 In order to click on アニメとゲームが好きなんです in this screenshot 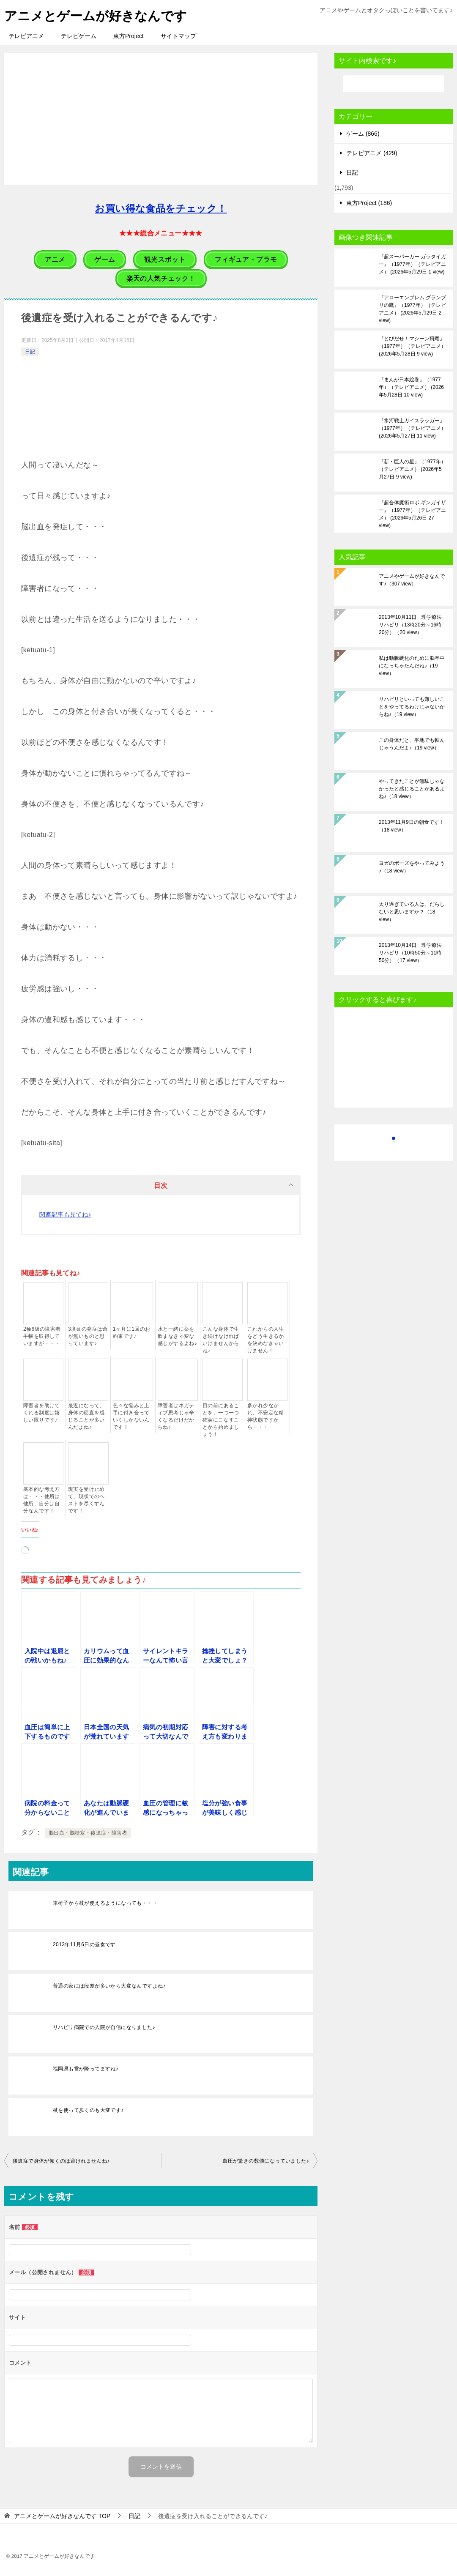, I will do `click(95, 14)`.